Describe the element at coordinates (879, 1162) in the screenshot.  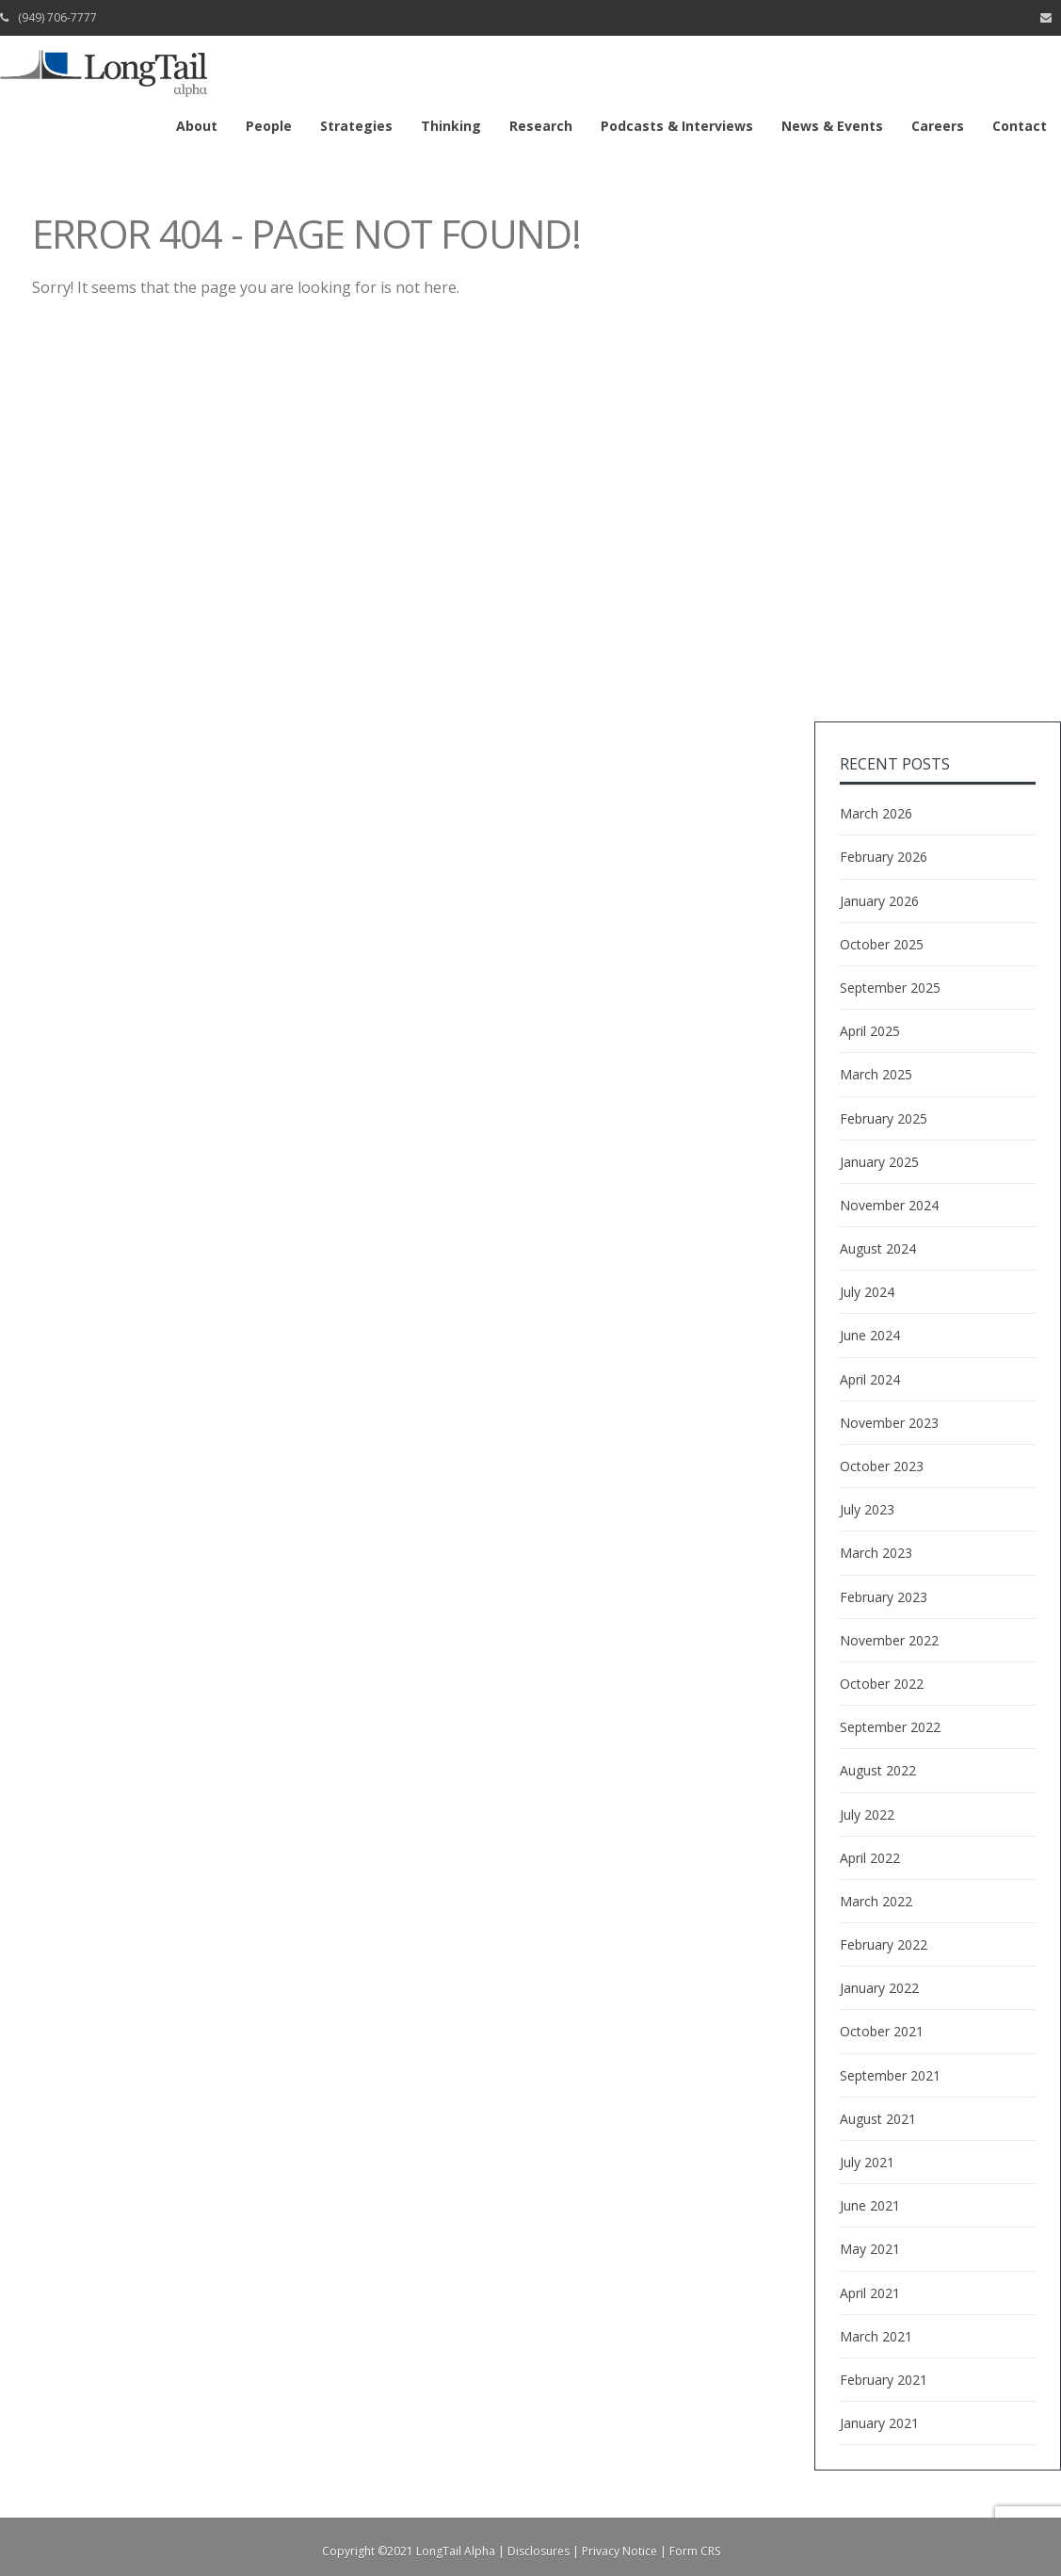
I see `January 2025` at that location.